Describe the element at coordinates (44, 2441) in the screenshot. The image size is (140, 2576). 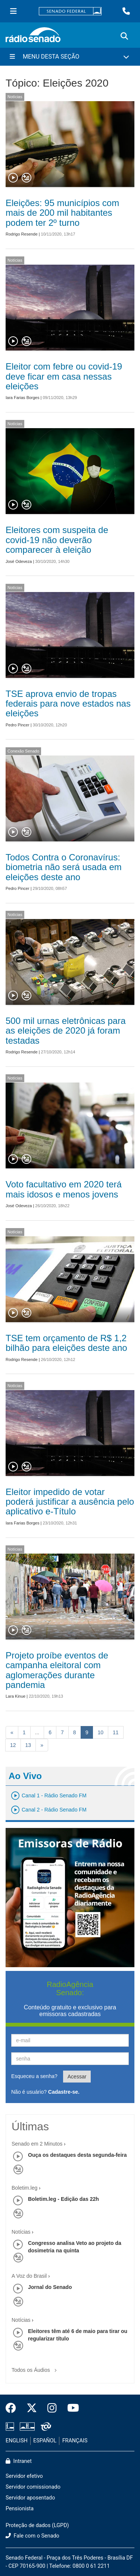
I see `ESPAÑOL` at that location.